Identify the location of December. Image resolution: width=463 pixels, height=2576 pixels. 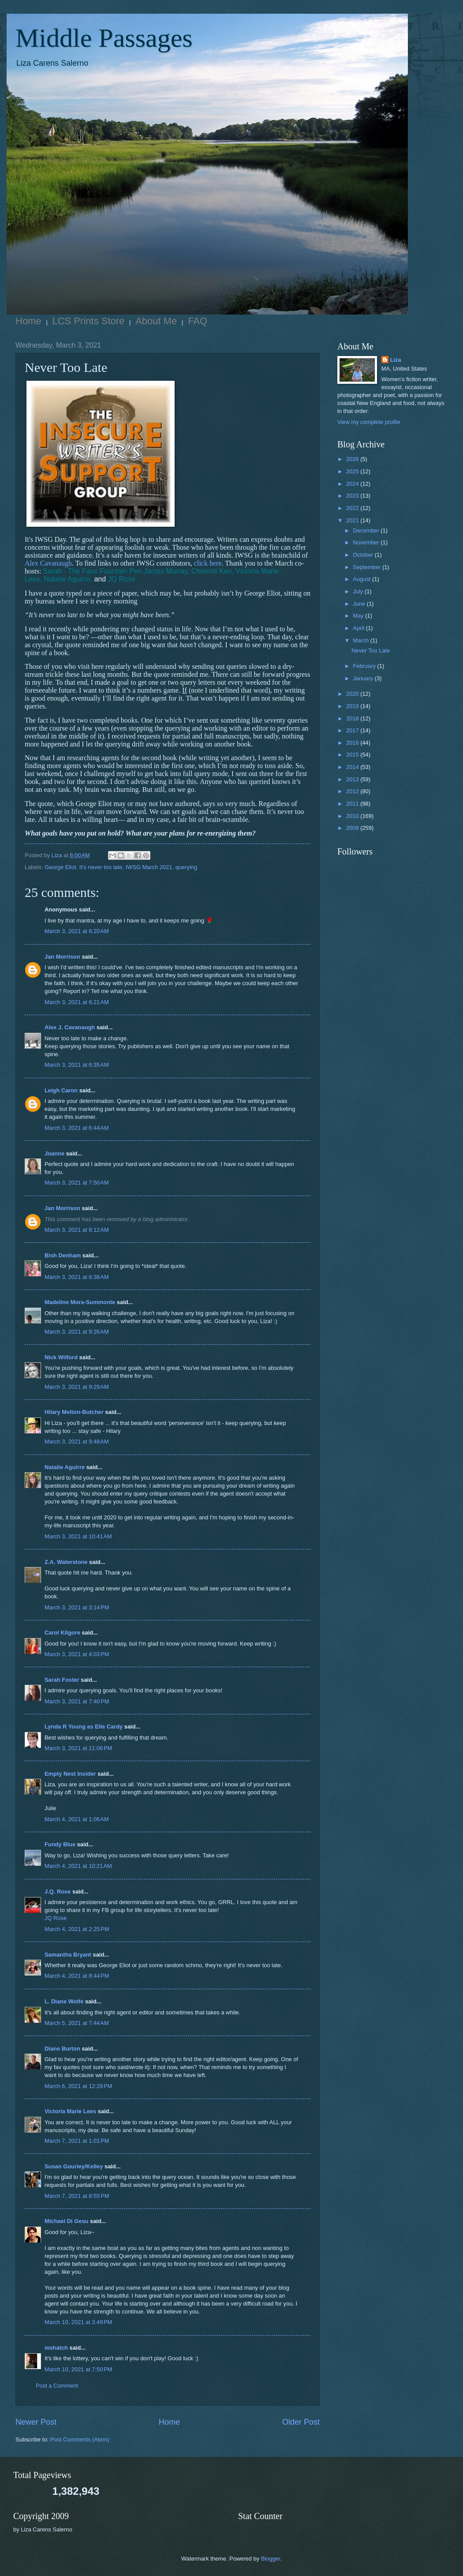
(367, 530).